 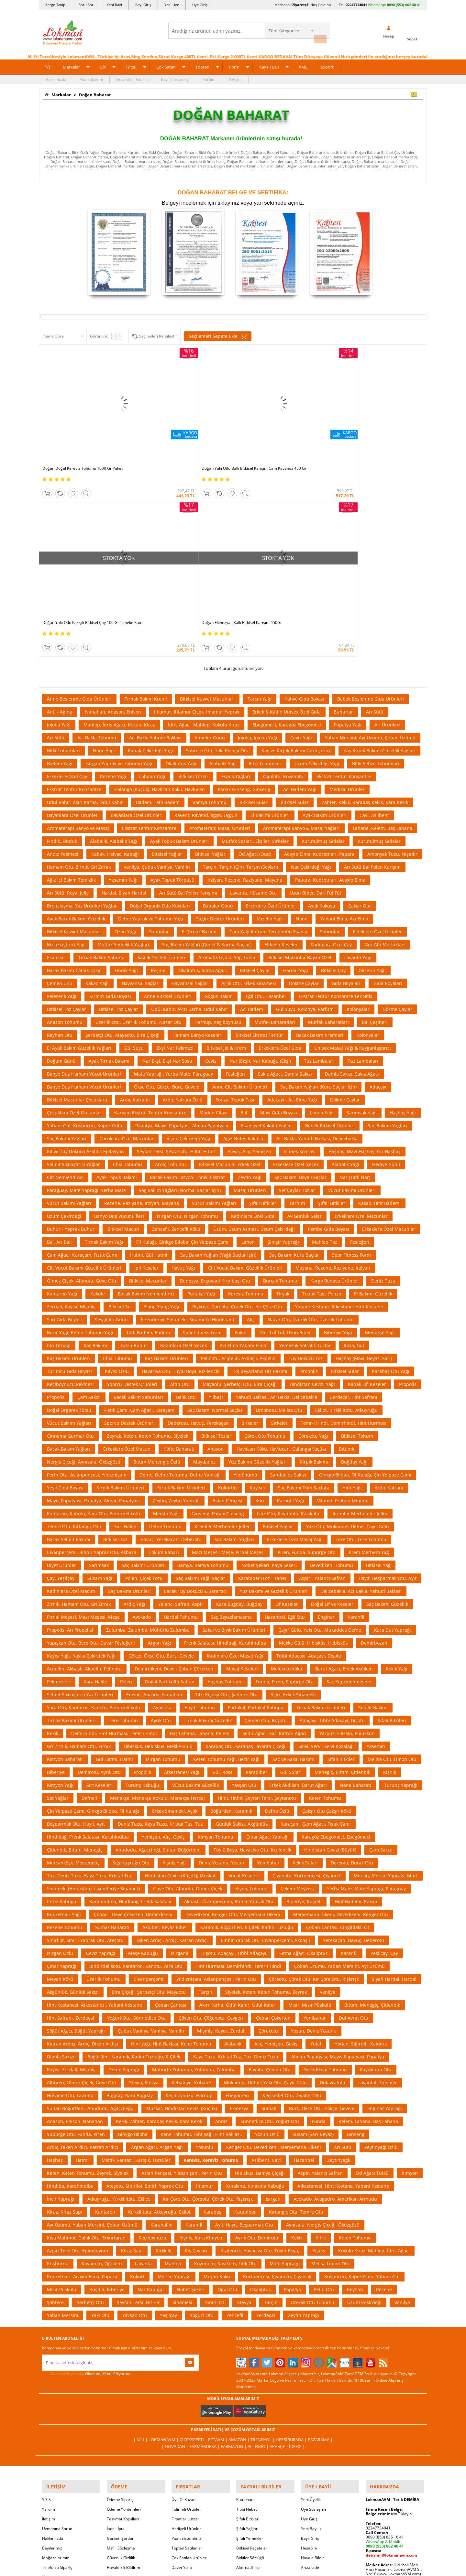 What do you see at coordinates (337, 1731) in the screenshot?
I see `Çoban Çantası, Çıngıldaklı Ot` at bounding box center [337, 1731].